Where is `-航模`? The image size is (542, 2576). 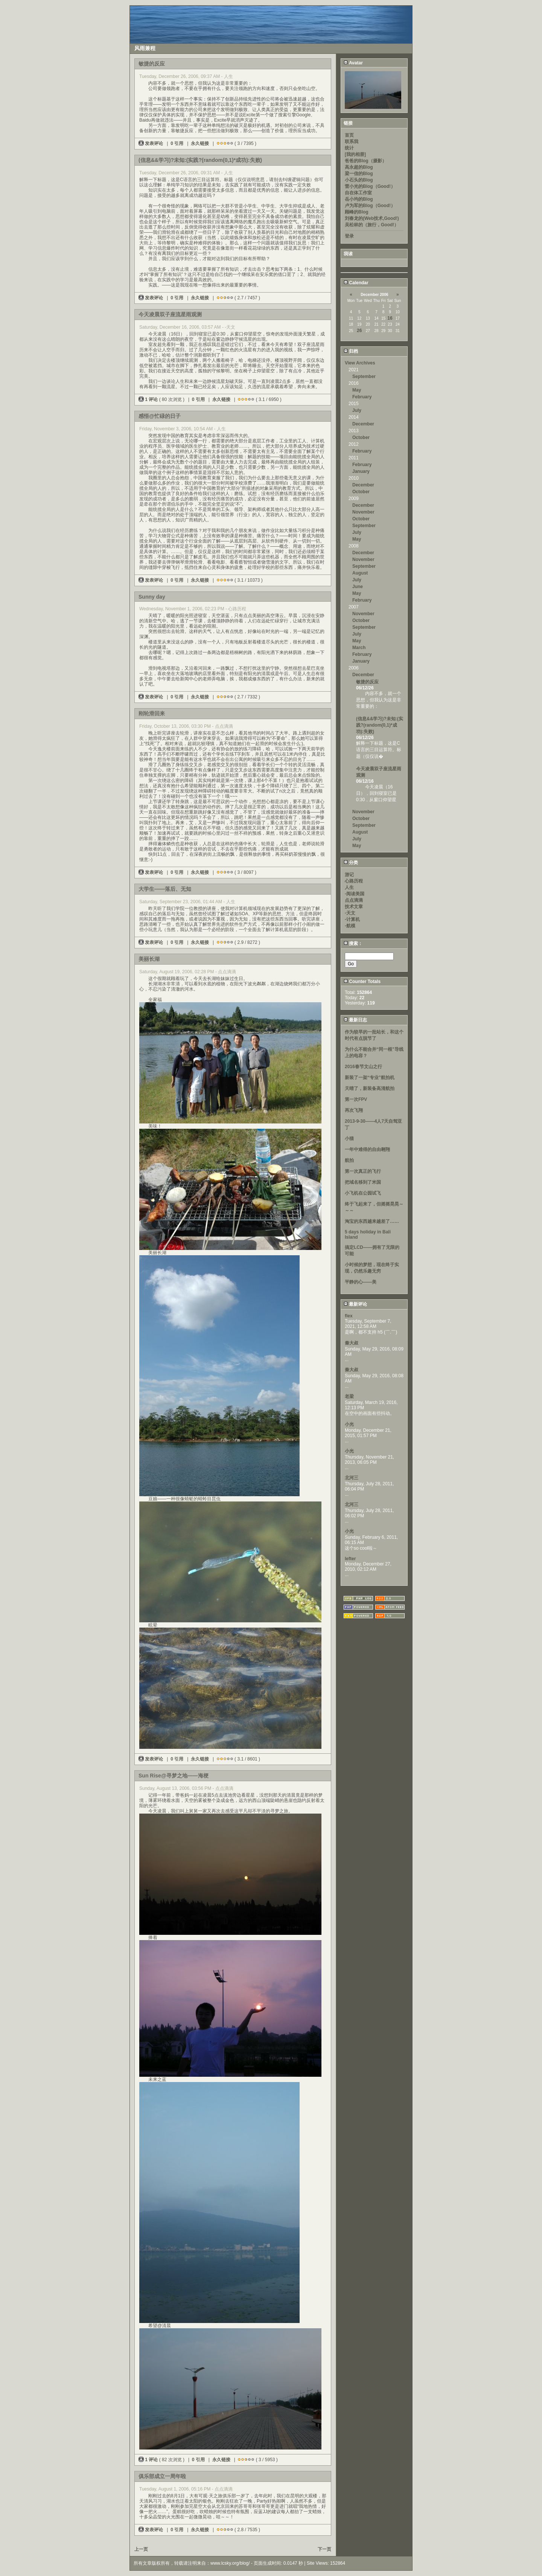 -航模 is located at coordinates (350, 925).